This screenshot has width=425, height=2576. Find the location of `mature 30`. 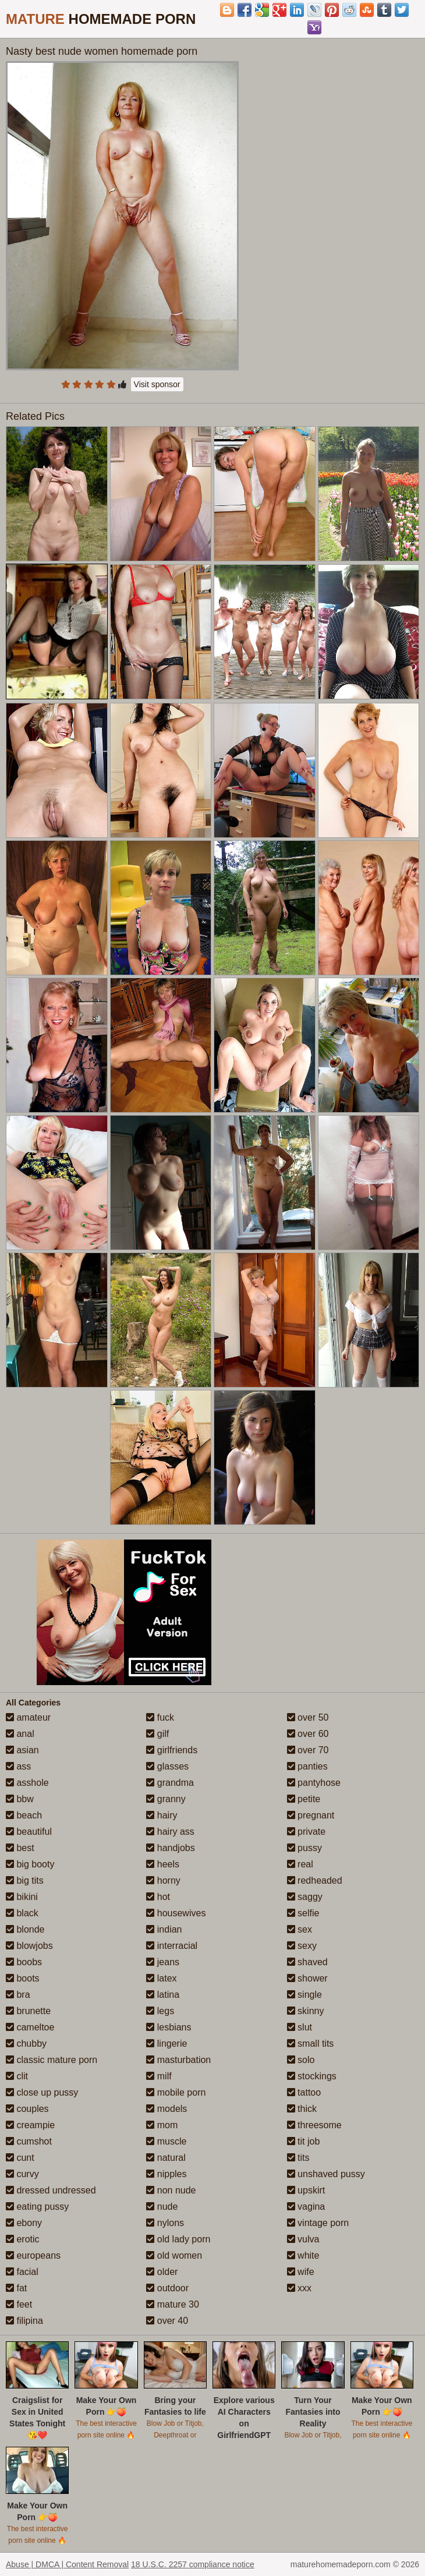

mature 30 is located at coordinates (172, 2304).